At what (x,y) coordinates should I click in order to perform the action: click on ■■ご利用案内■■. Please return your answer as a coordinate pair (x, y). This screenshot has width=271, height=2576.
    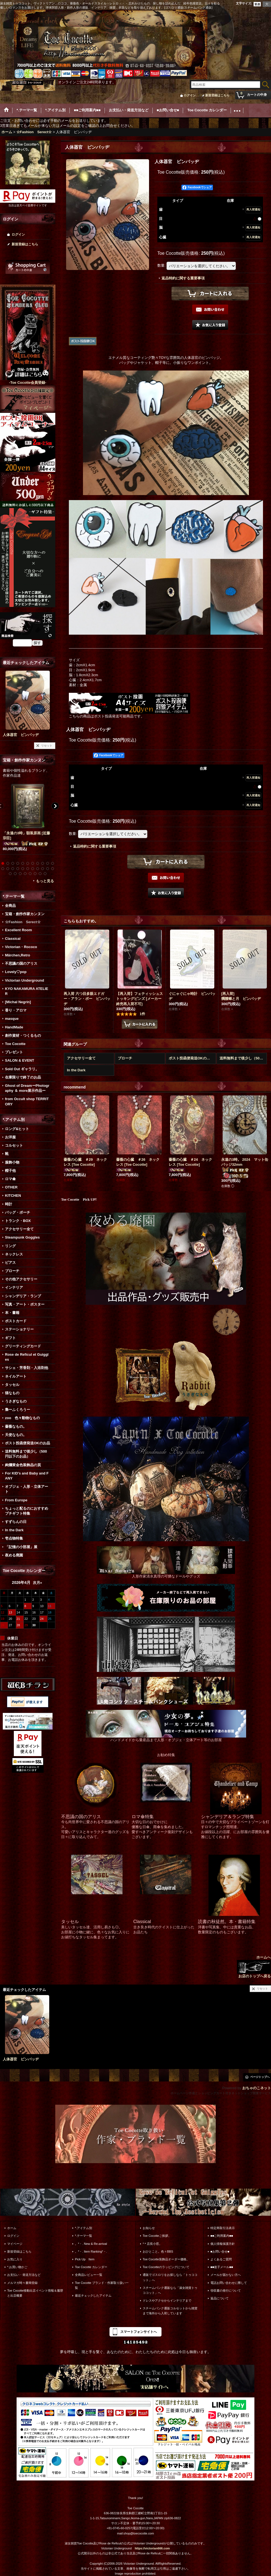
    Looking at the image, I should click on (221, 2235).